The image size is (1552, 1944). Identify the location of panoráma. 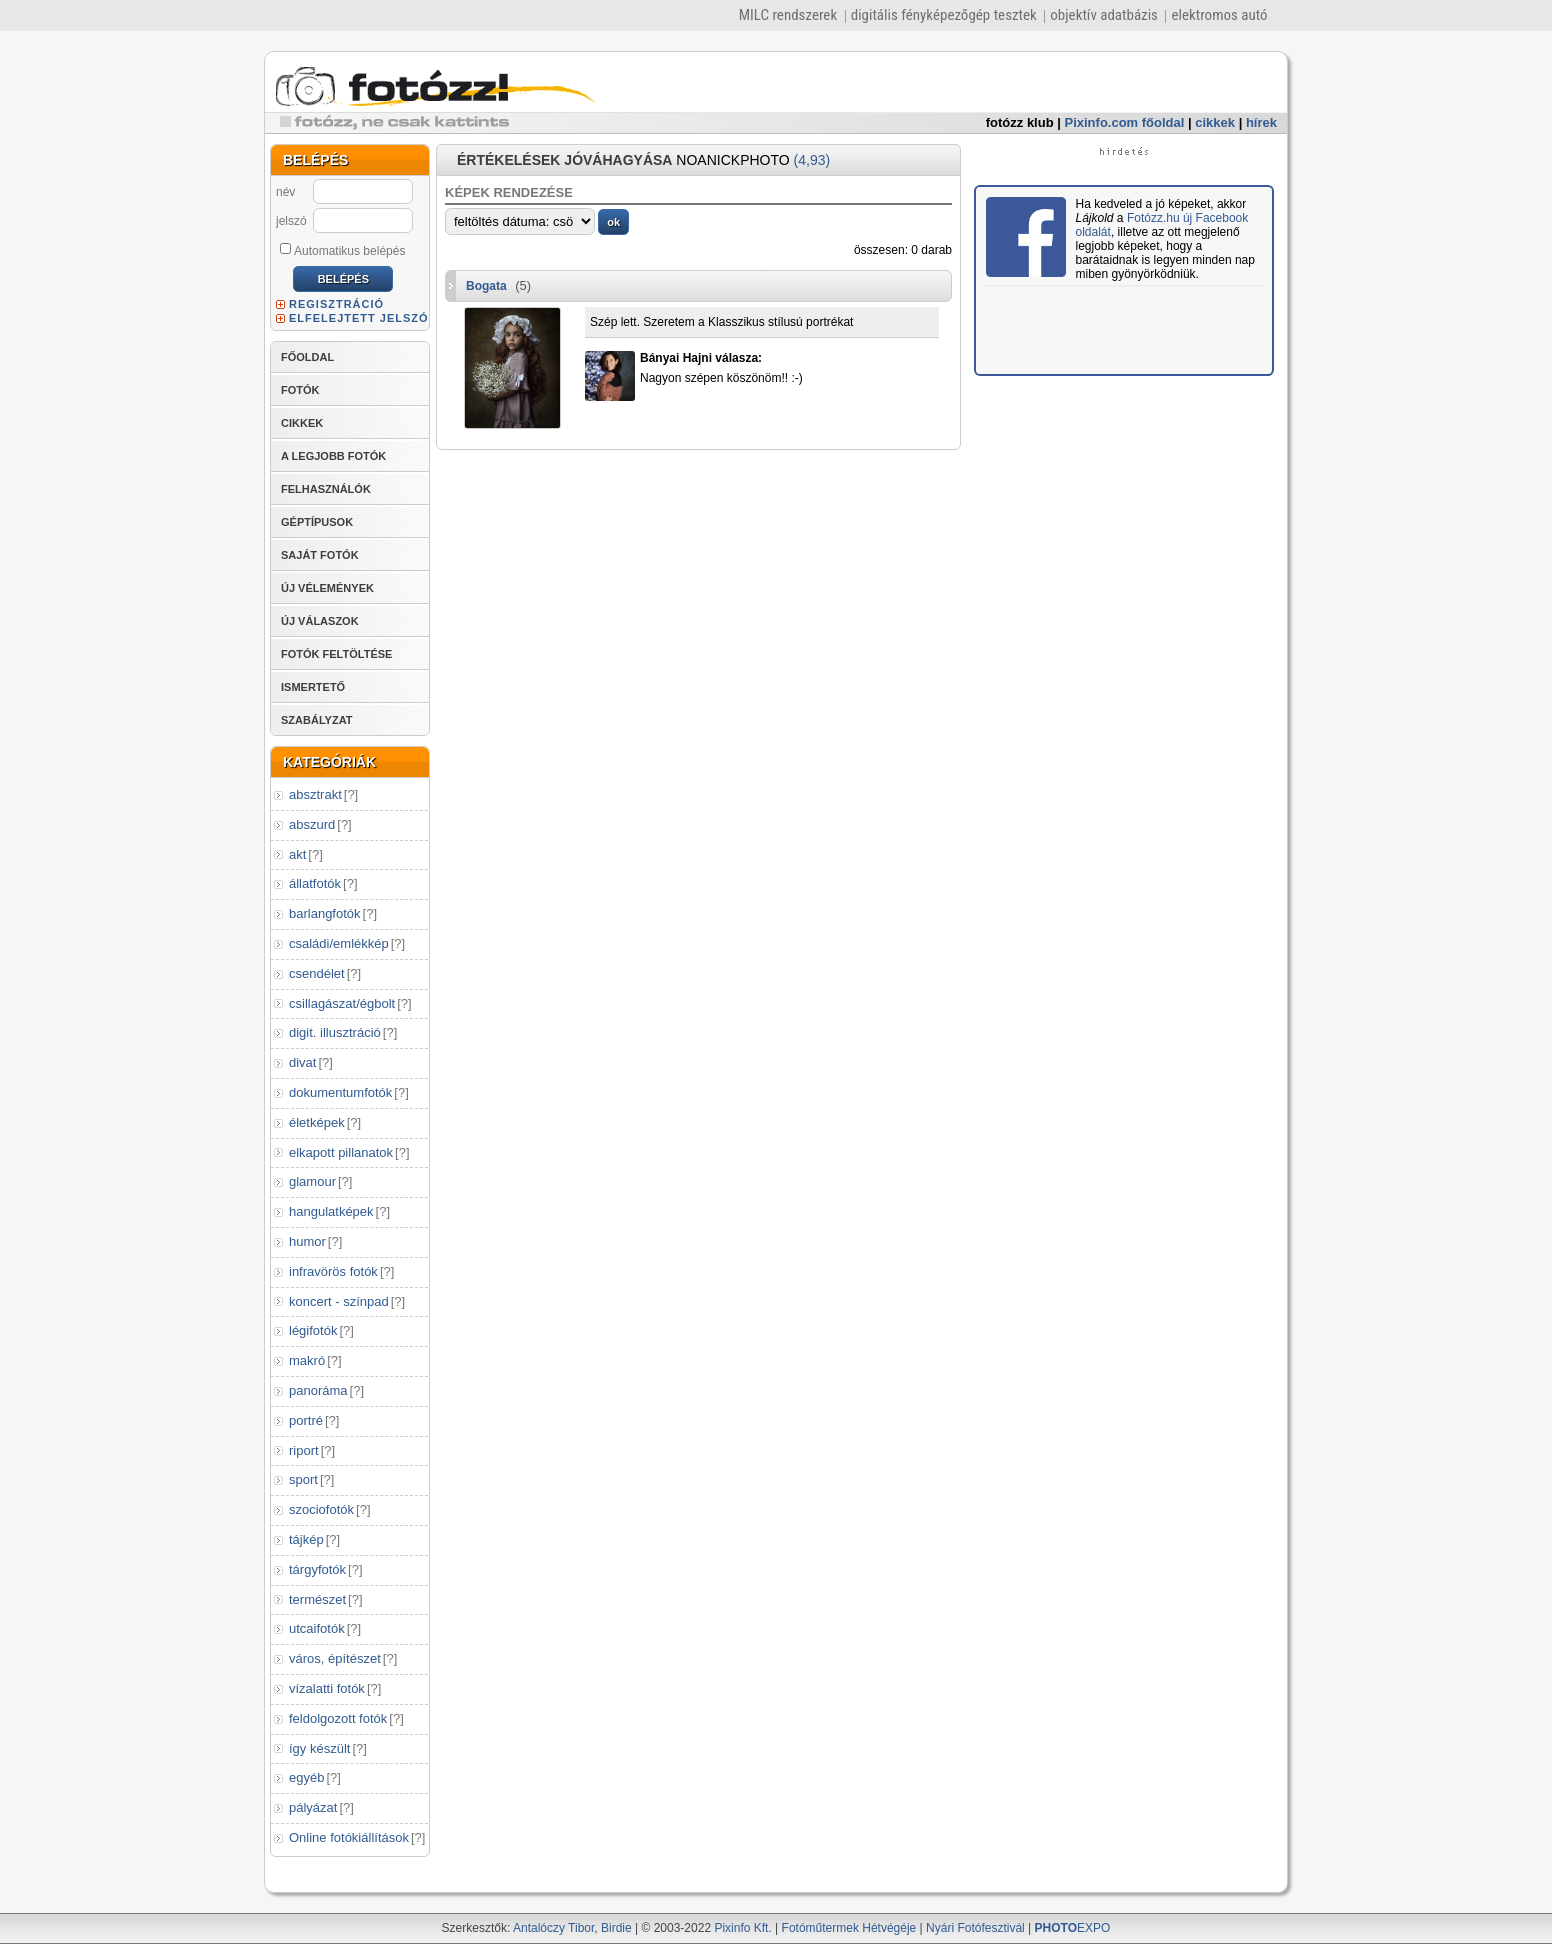
(318, 1390).